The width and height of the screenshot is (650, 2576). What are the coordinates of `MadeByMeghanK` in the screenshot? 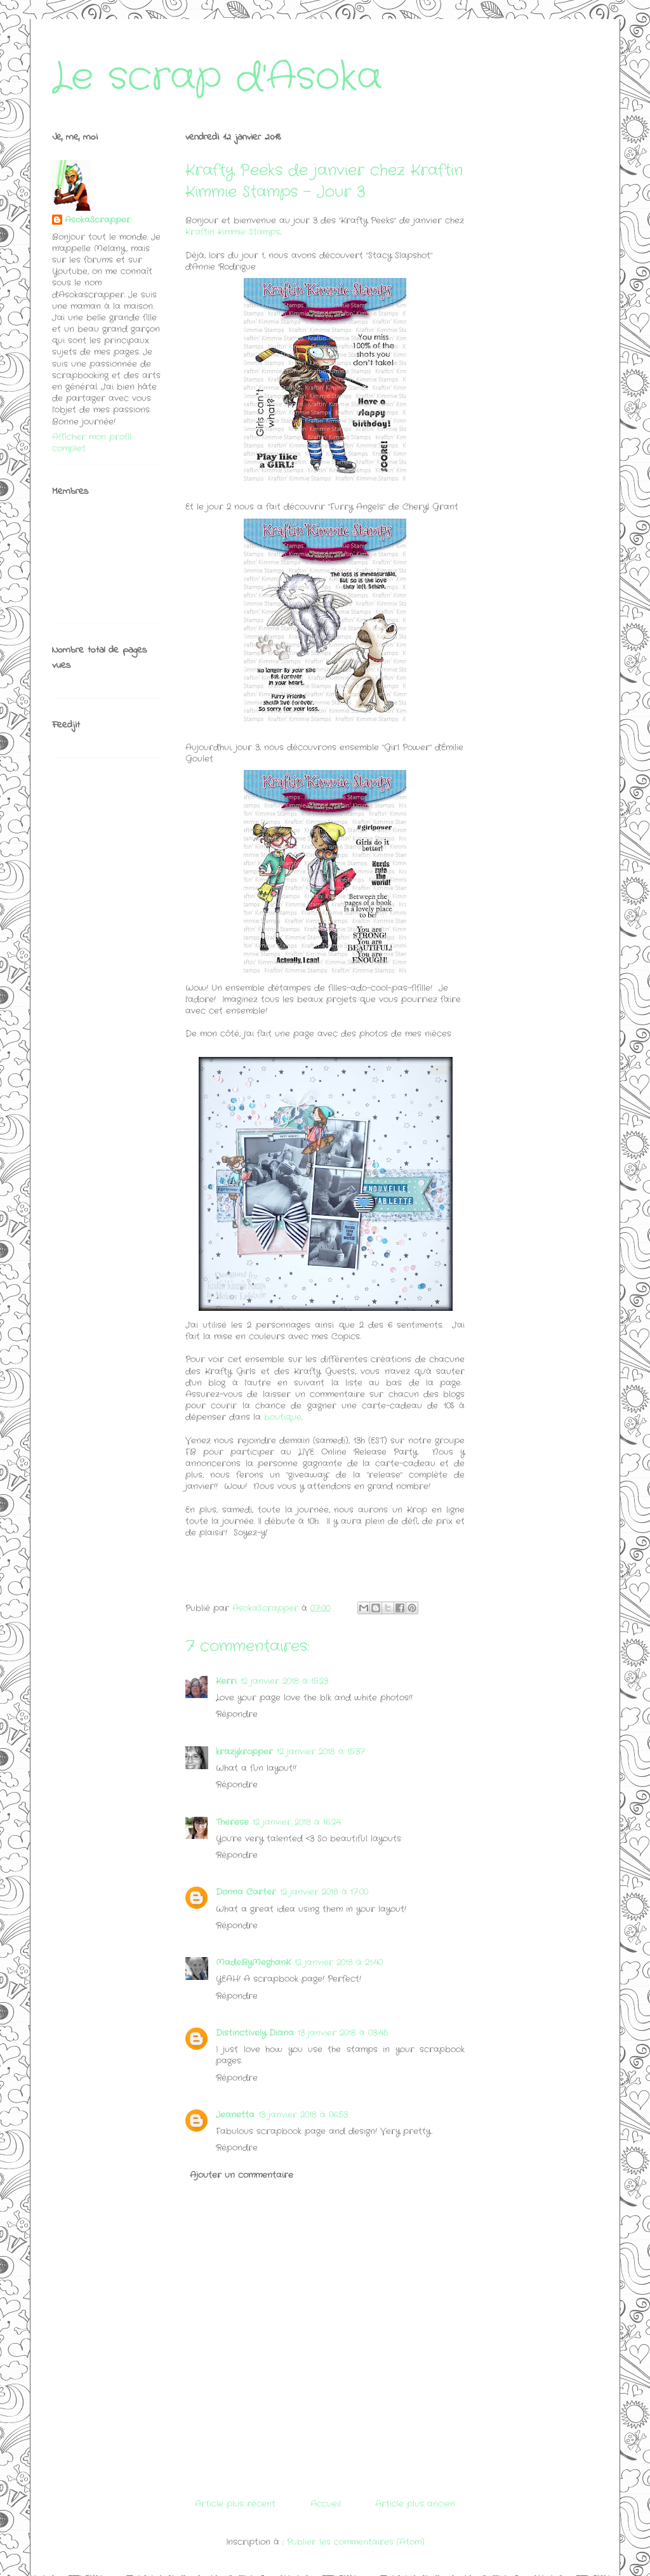 It's located at (253, 1962).